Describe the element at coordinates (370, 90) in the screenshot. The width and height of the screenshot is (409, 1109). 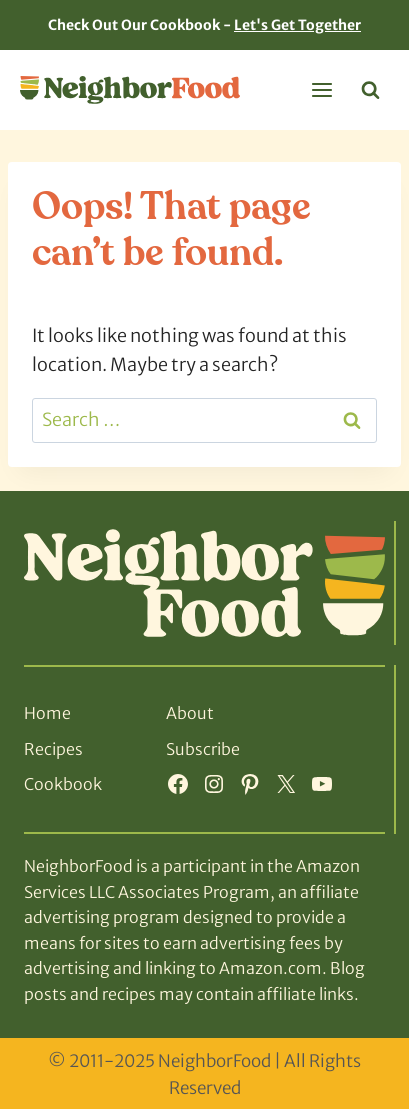
I see `[View Search Form]` at that location.